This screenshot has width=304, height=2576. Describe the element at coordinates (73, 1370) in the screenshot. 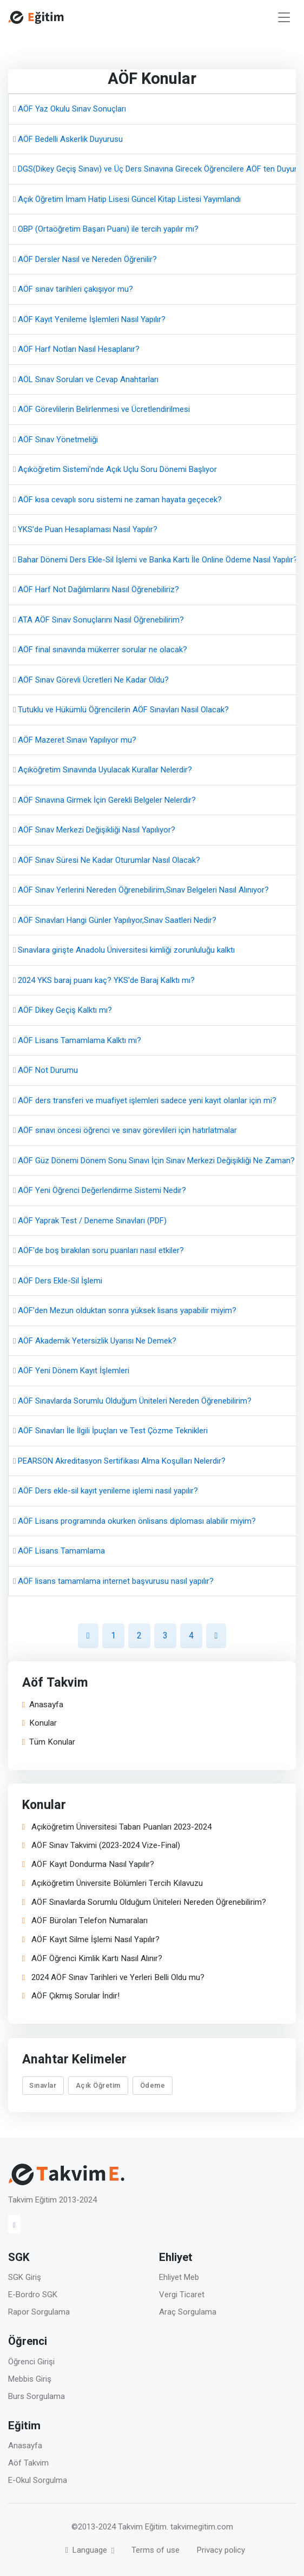

I see `AÖF Yeni Dönem Kayıt İşlemleri` at that location.